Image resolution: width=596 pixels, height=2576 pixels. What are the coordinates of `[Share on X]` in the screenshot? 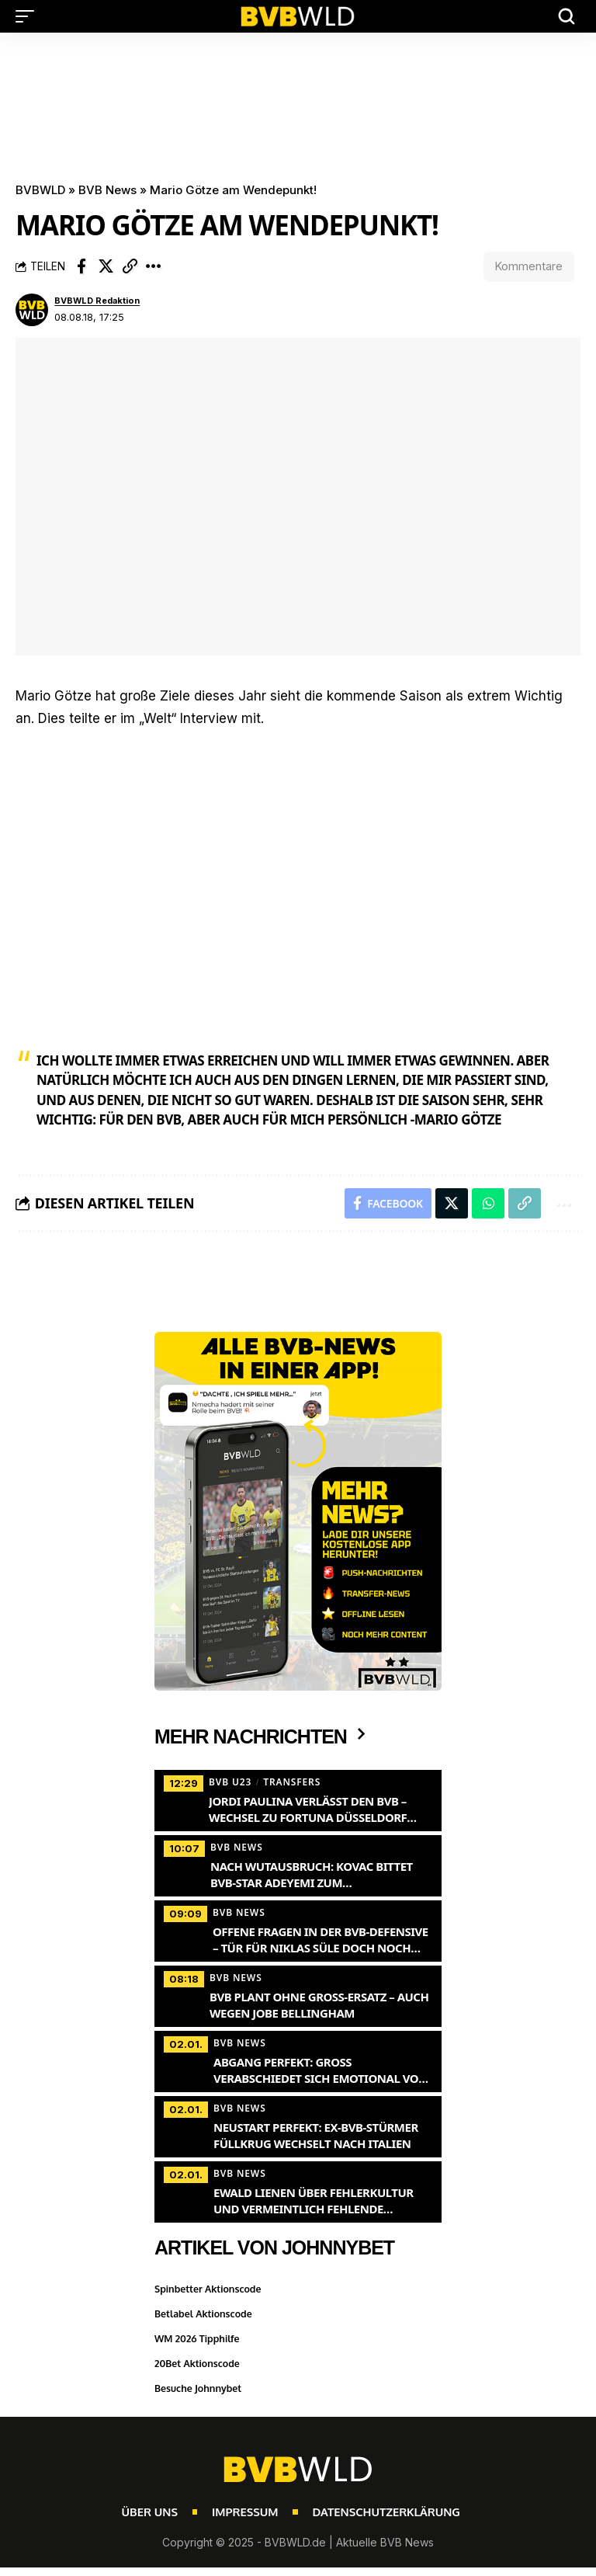 It's located at (105, 267).